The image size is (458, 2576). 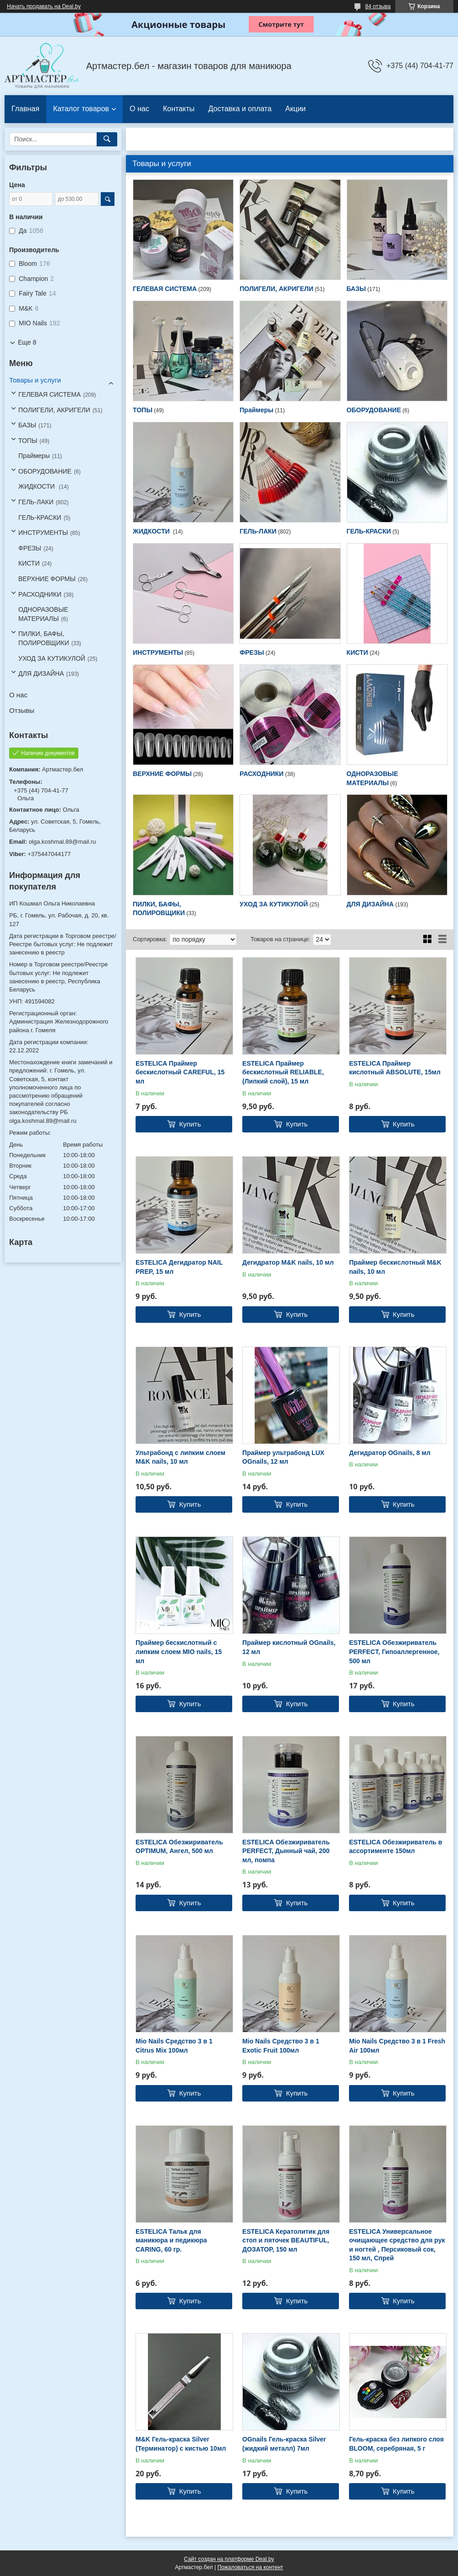 What do you see at coordinates (180, 1072) in the screenshot?
I see `ESTELICA Праймер бескислотный CAREFUL, 15 мл` at bounding box center [180, 1072].